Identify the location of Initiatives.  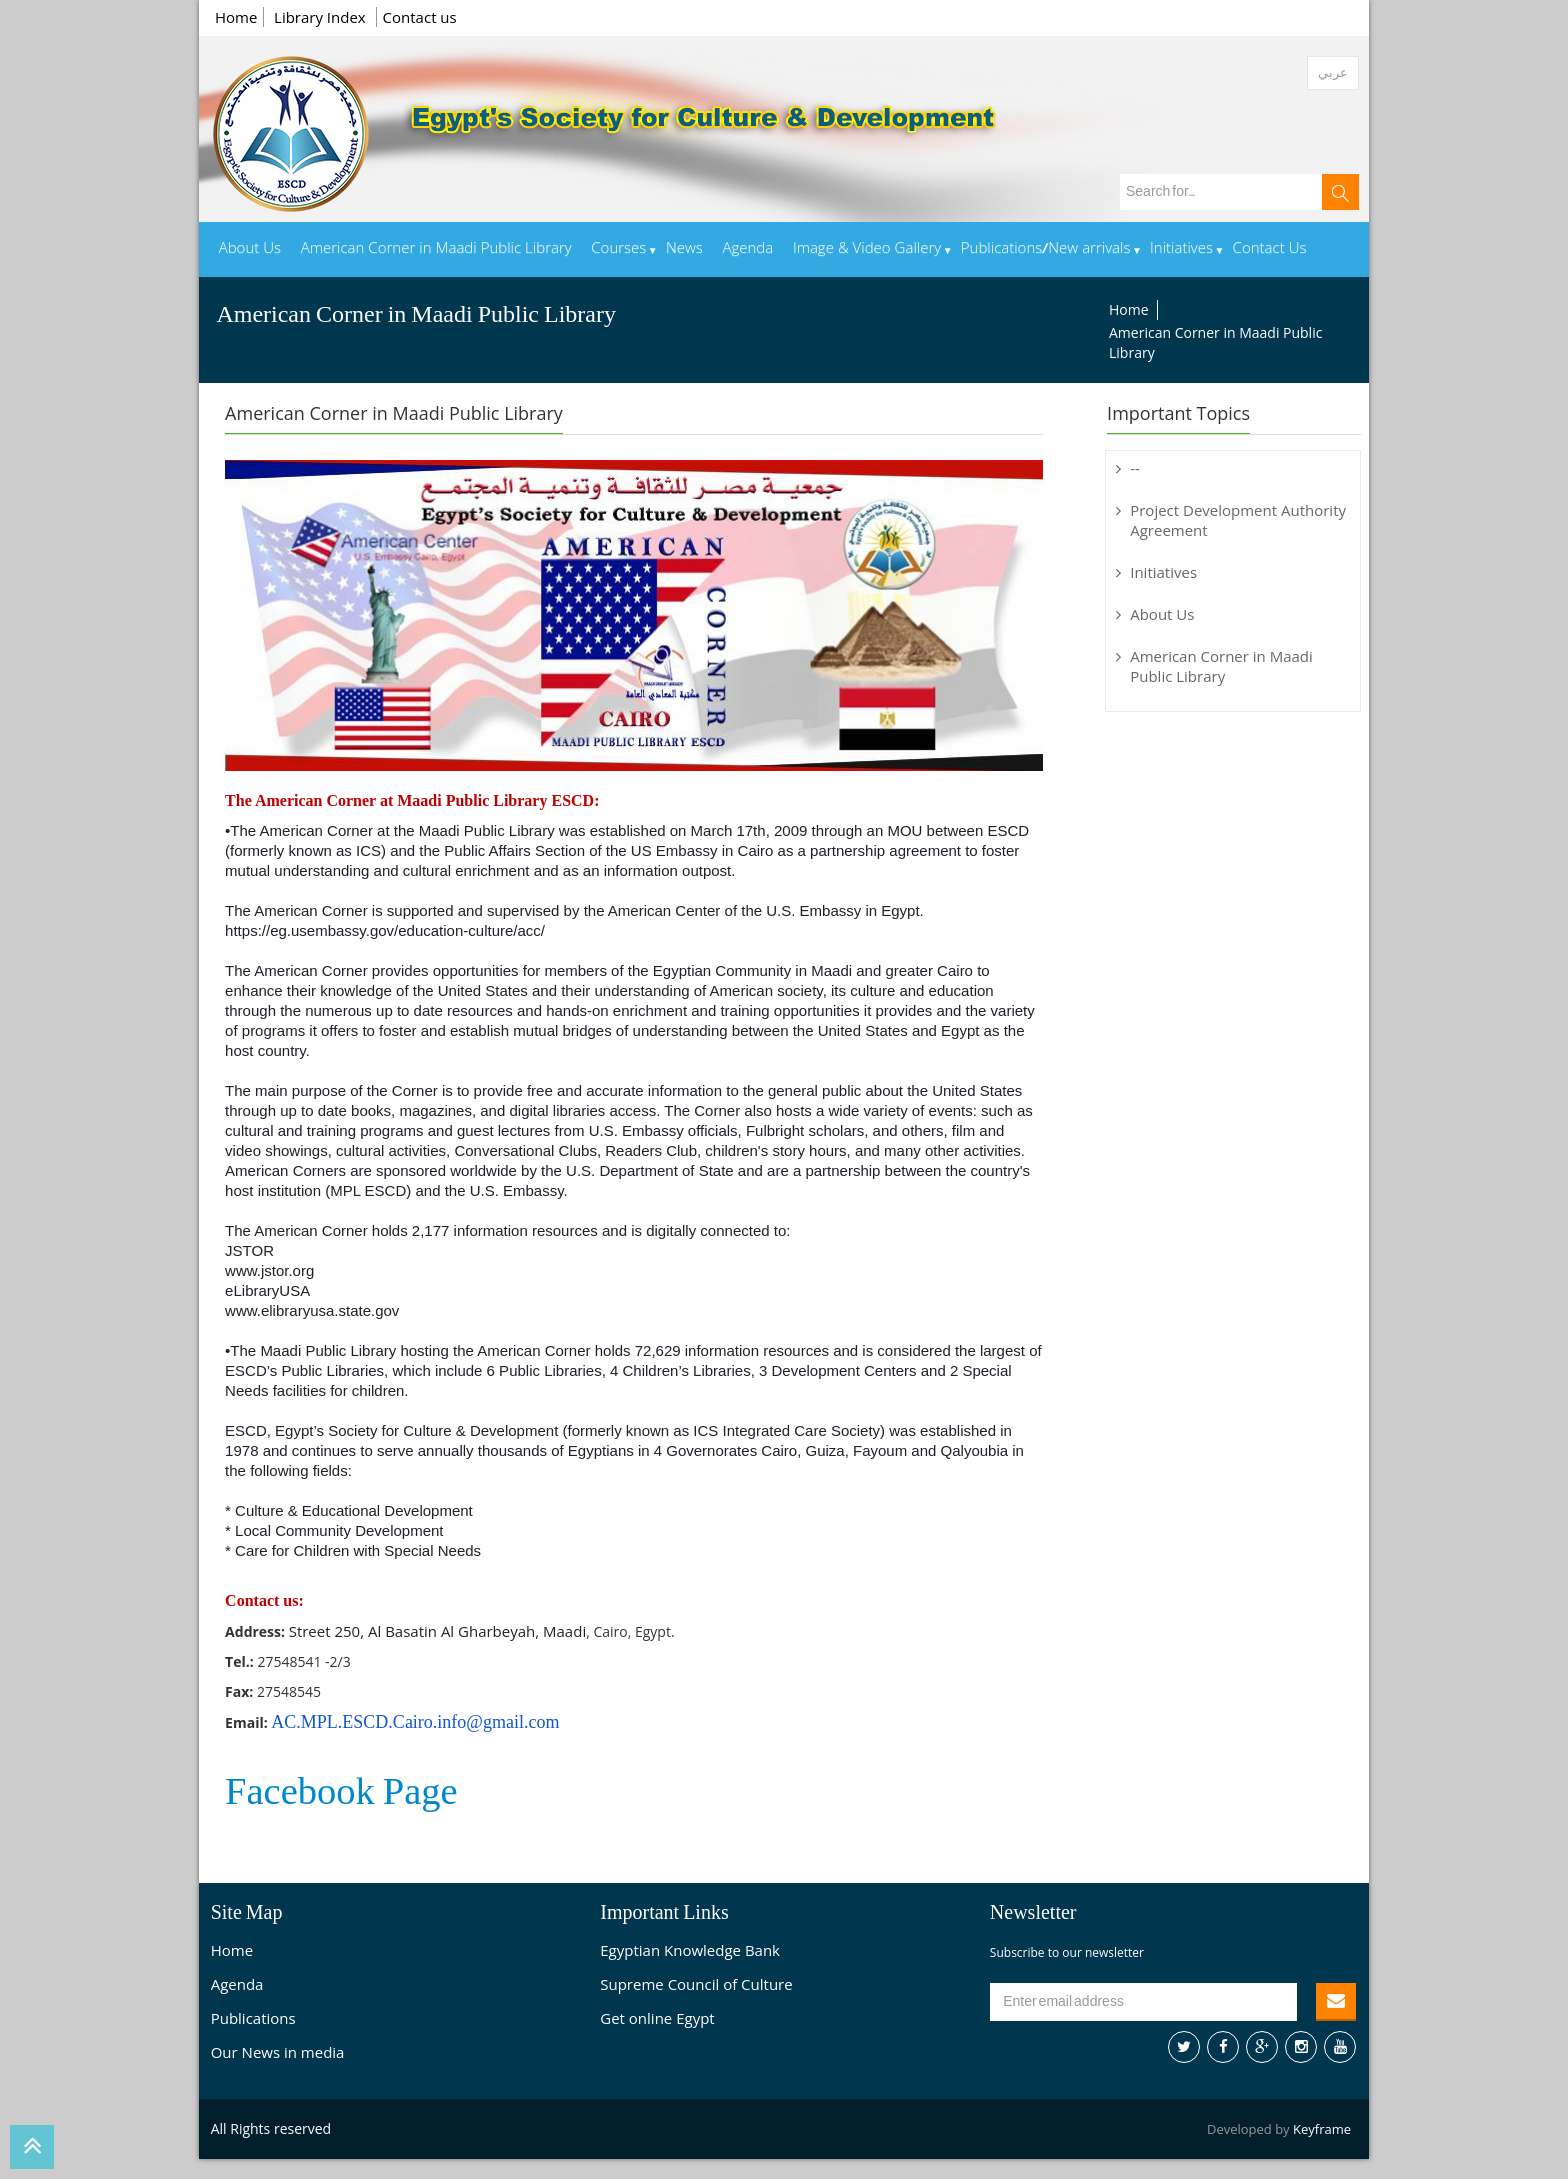
(1181, 249).